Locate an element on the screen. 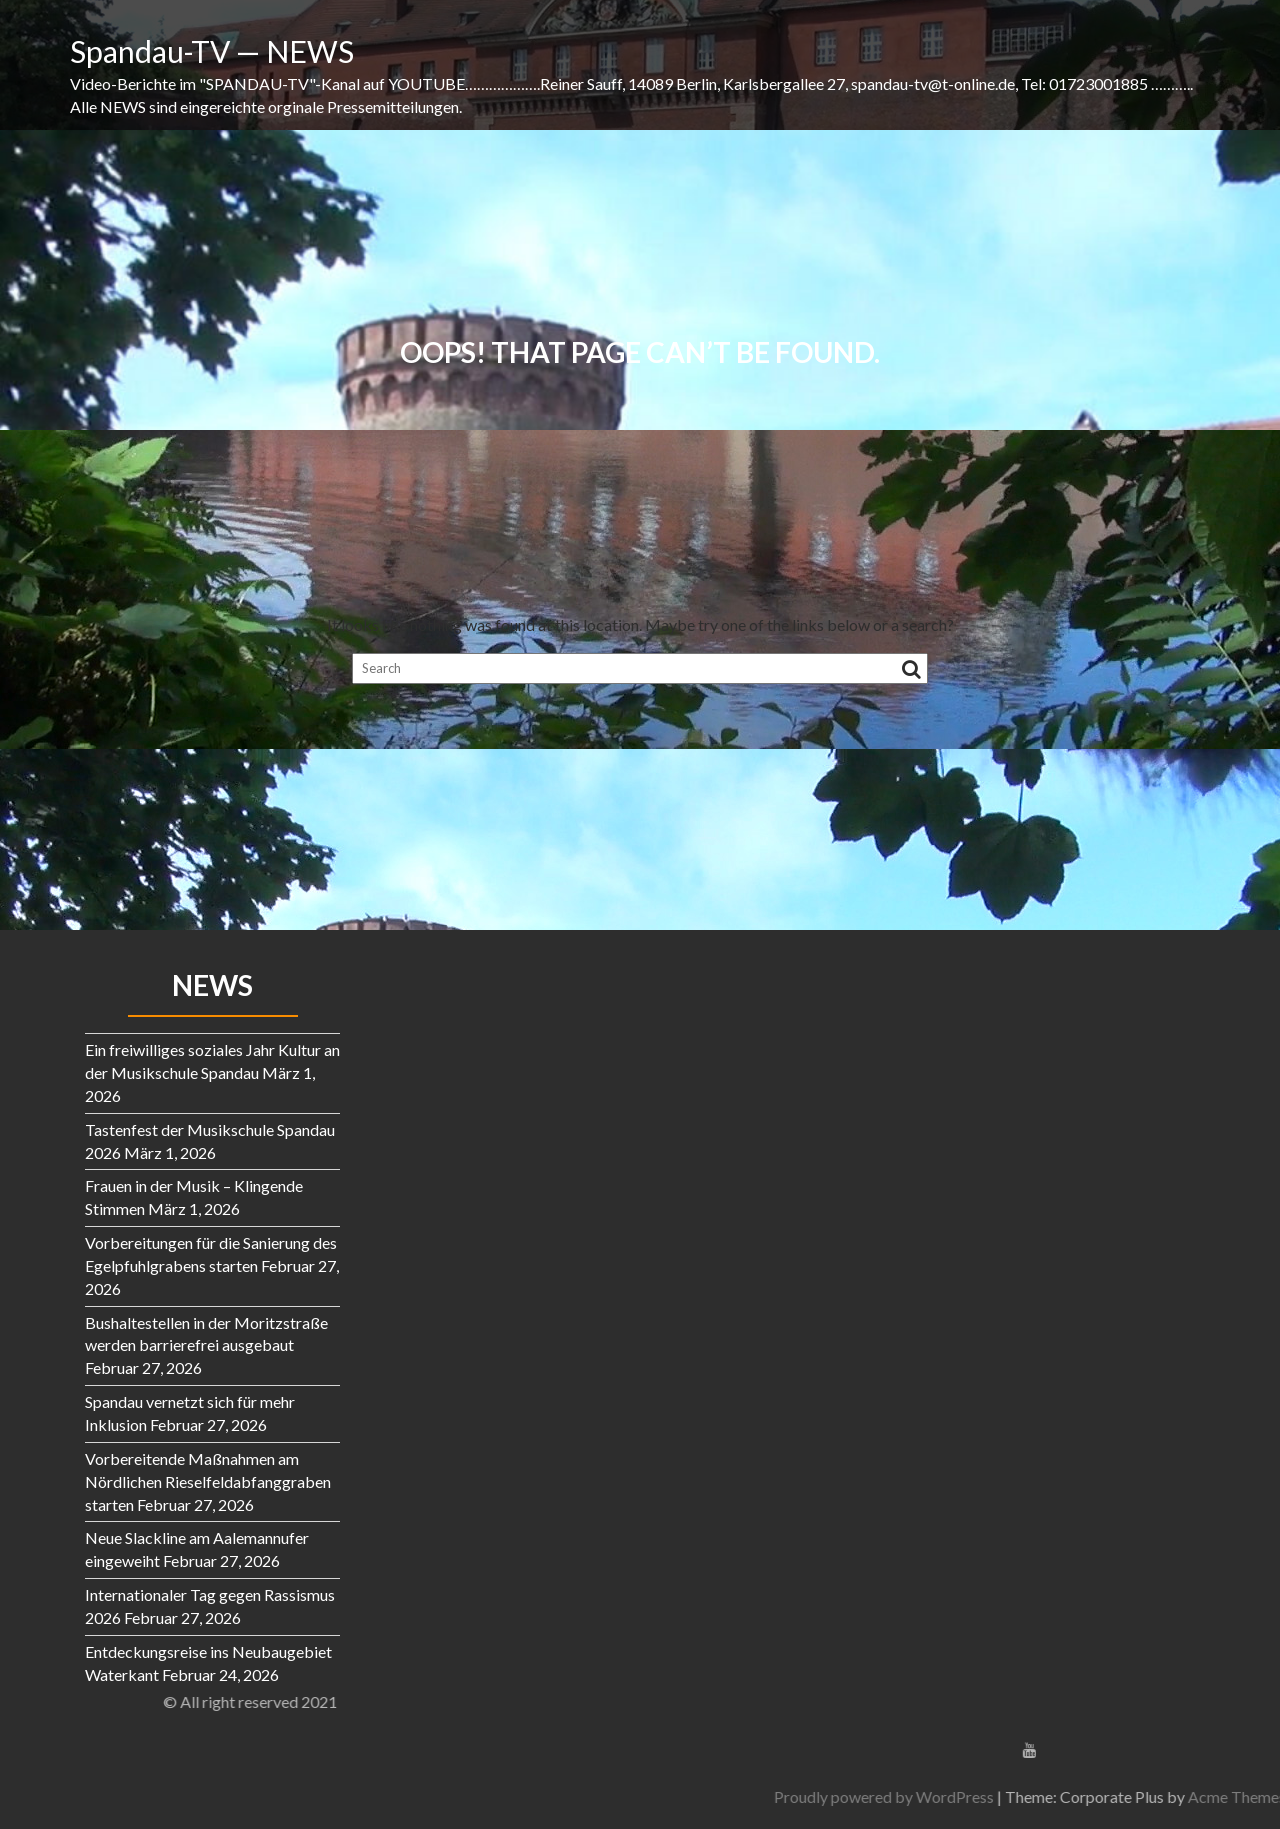 This screenshot has width=1280, height=1829. Spandau-TV — NEWS is located at coordinates (212, 51).